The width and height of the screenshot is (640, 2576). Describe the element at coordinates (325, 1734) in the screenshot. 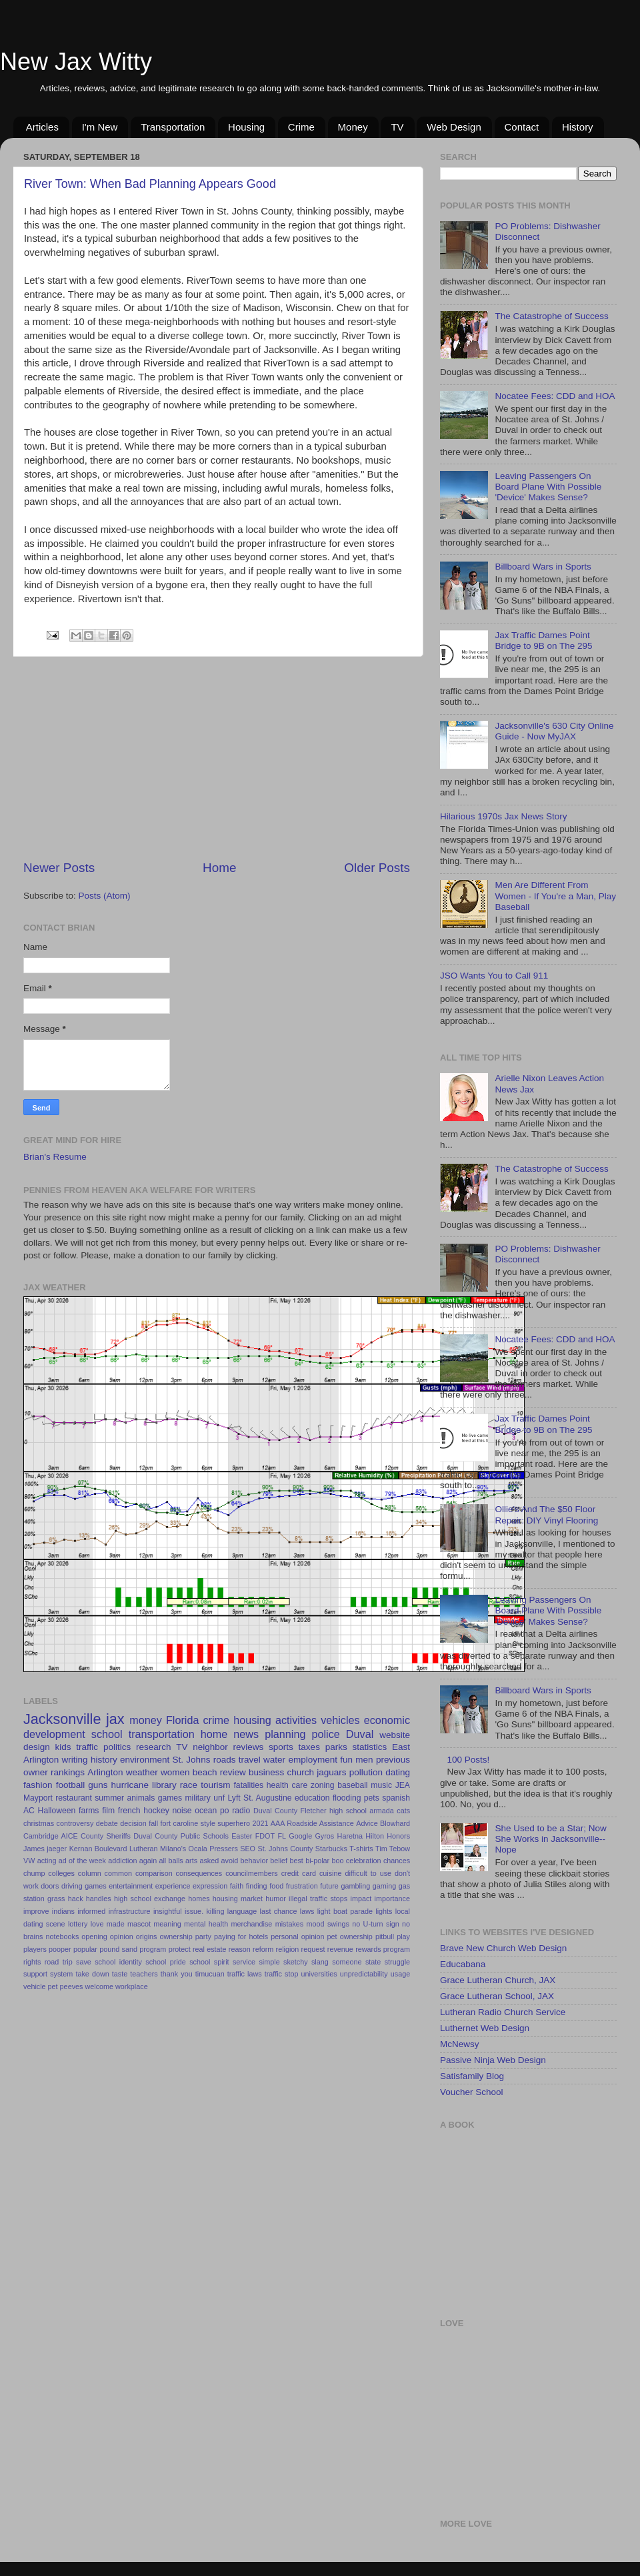

I see `police` at that location.